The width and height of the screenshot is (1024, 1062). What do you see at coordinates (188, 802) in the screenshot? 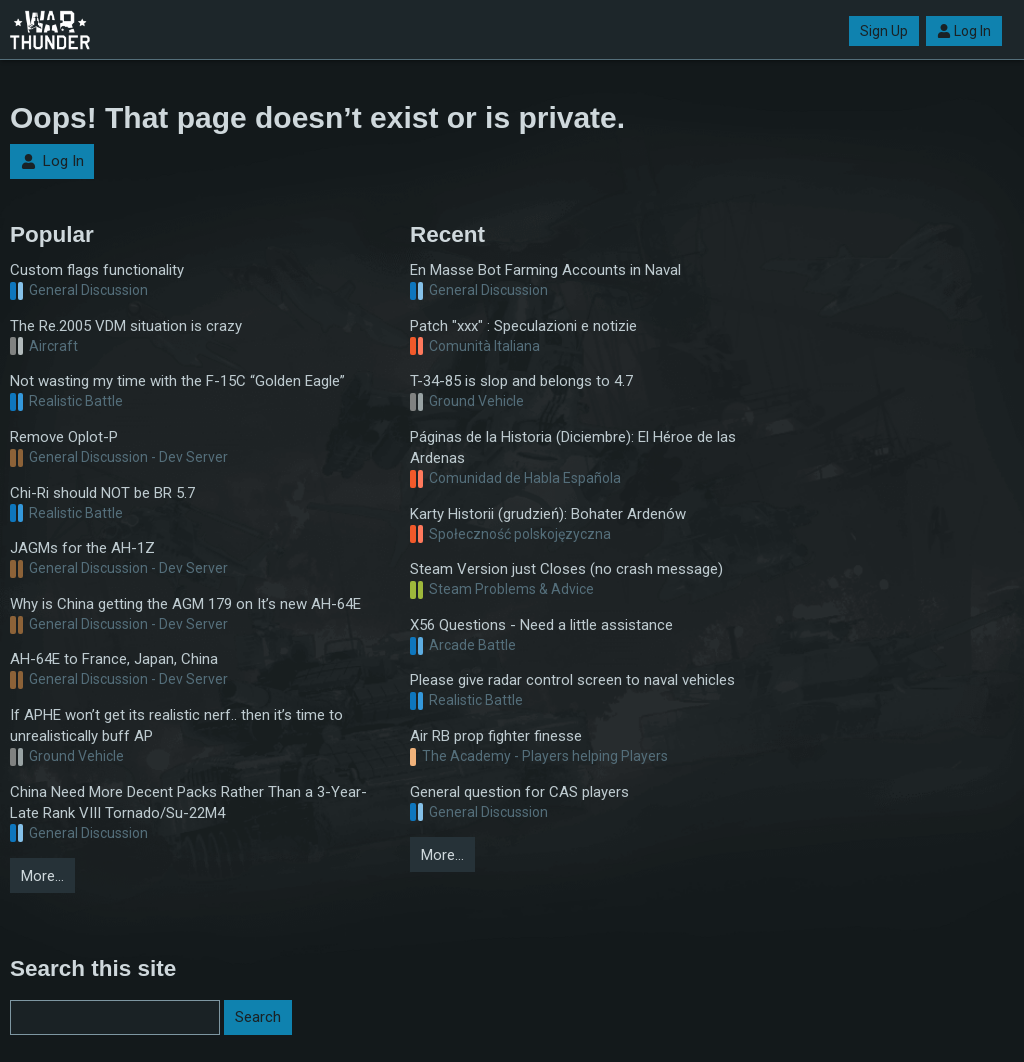
I see `China Need More Decent Packs Rather Than a 3-Year-Late Rank VIII Tornado/Su-22M4` at bounding box center [188, 802].